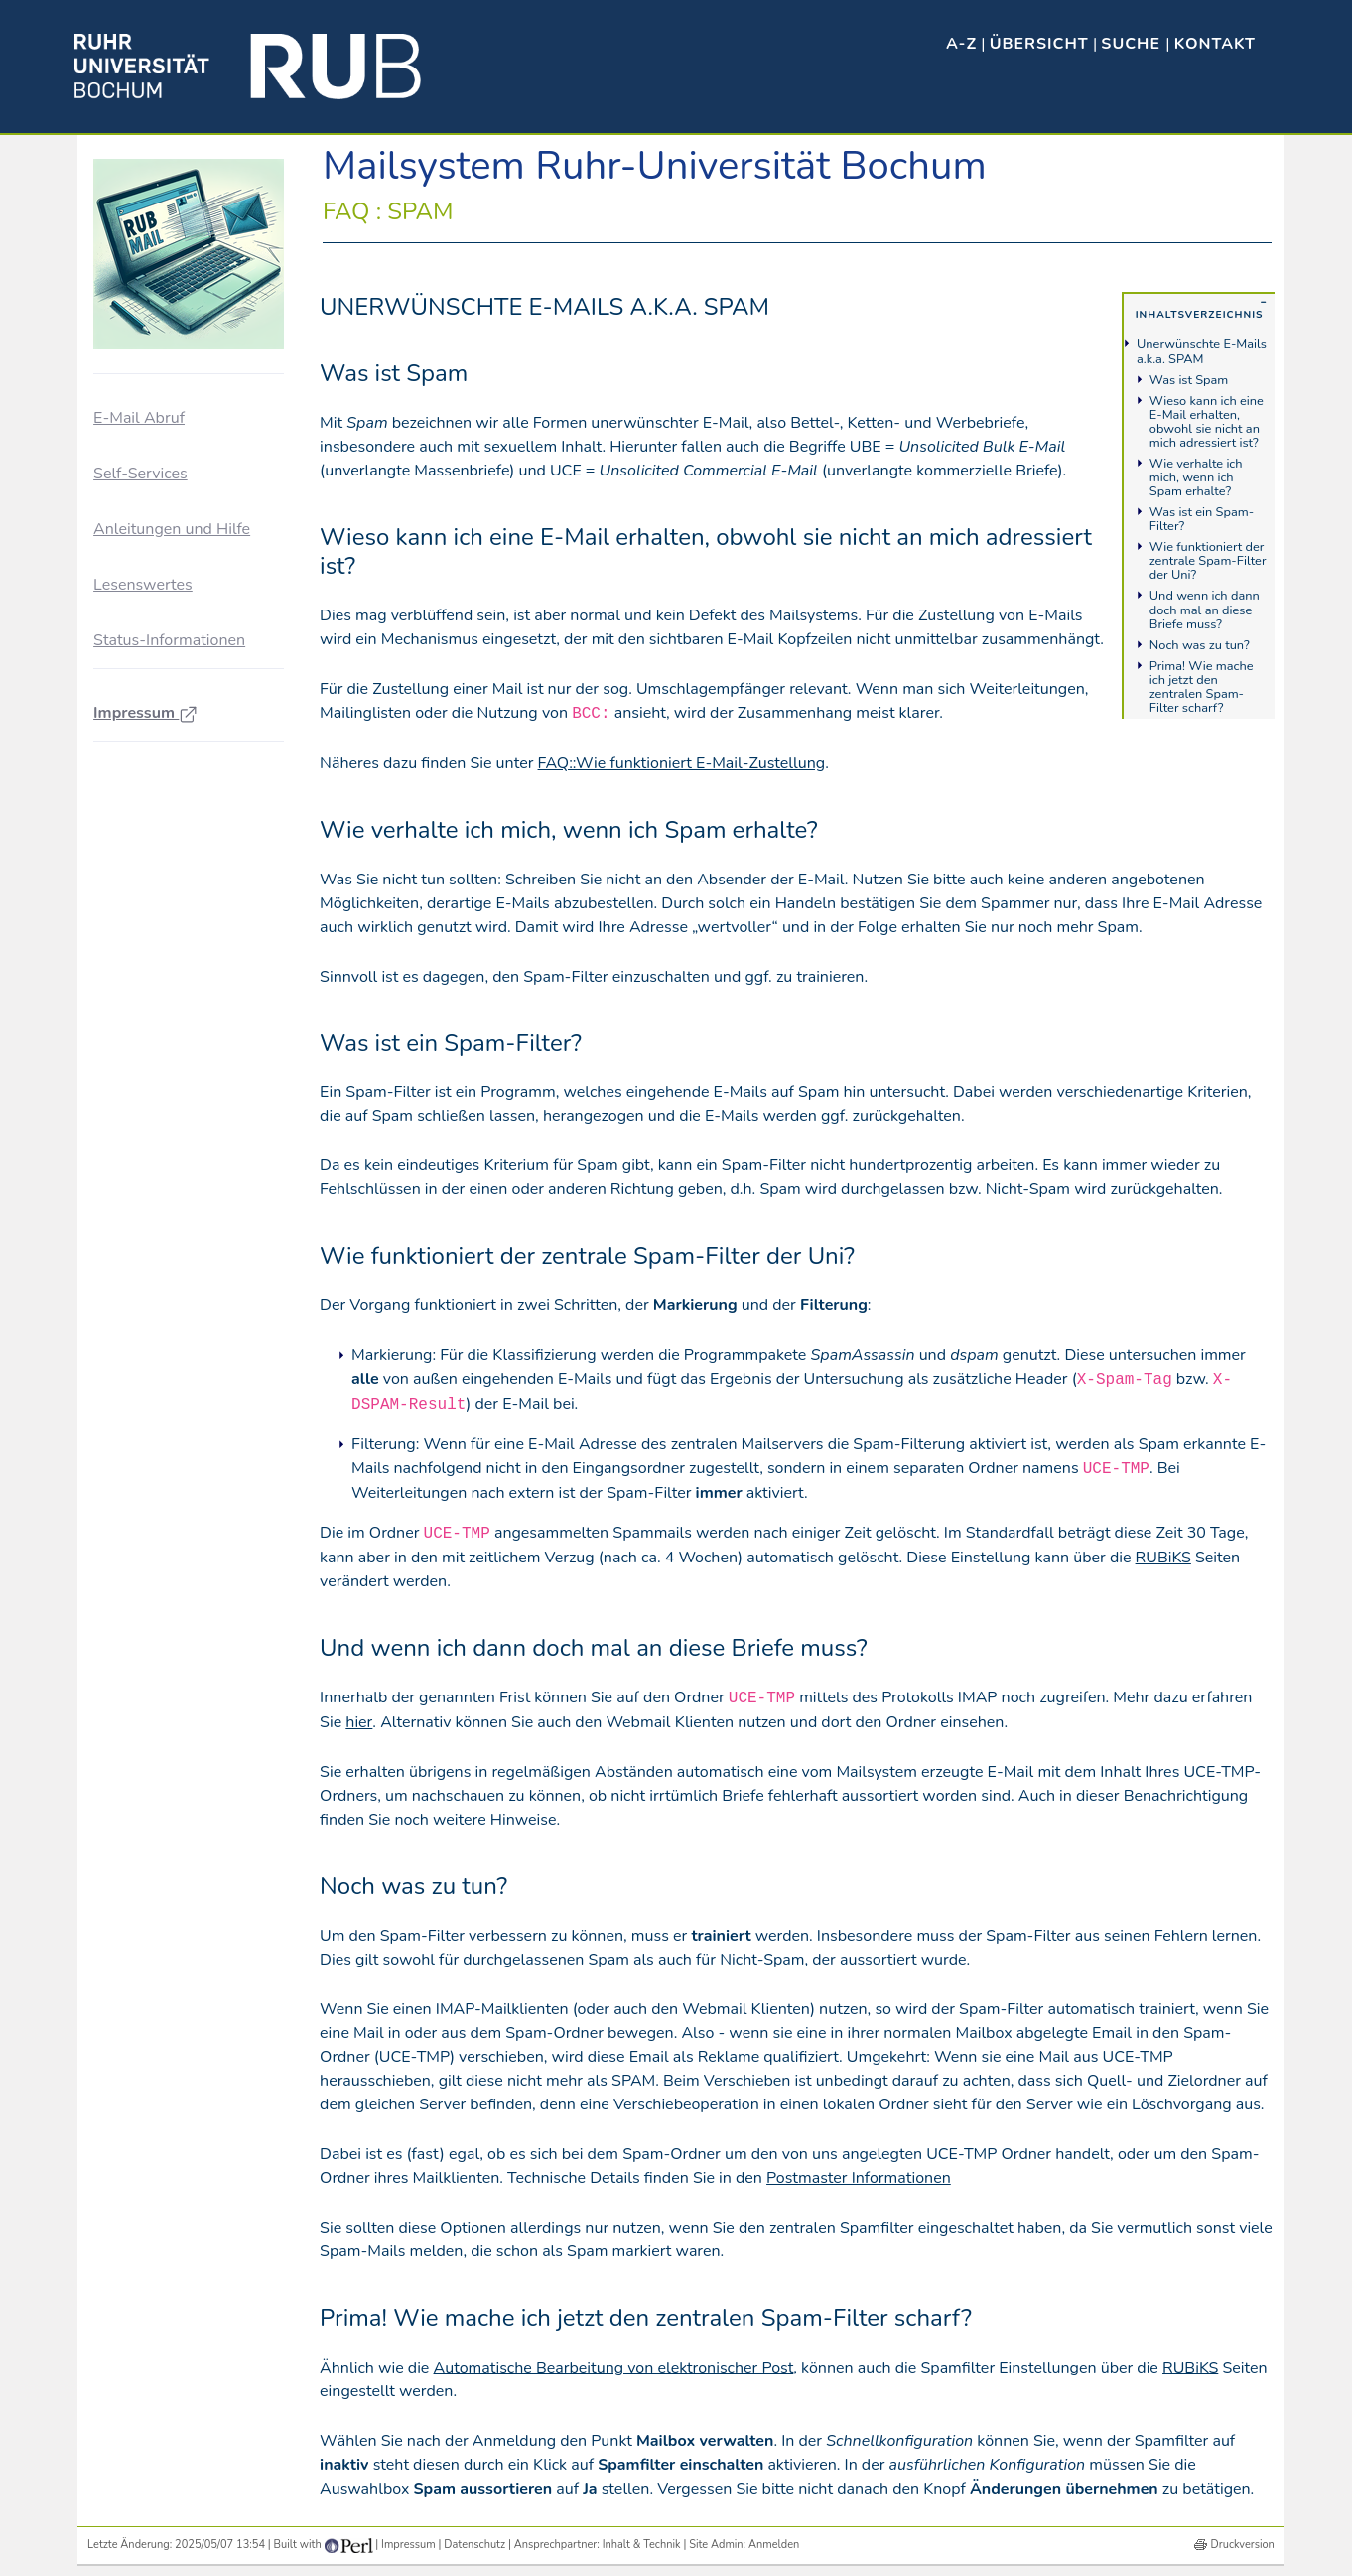 The image size is (1352, 2576). What do you see at coordinates (474, 2544) in the screenshot?
I see `Datenschutz` at bounding box center [474, 2544].